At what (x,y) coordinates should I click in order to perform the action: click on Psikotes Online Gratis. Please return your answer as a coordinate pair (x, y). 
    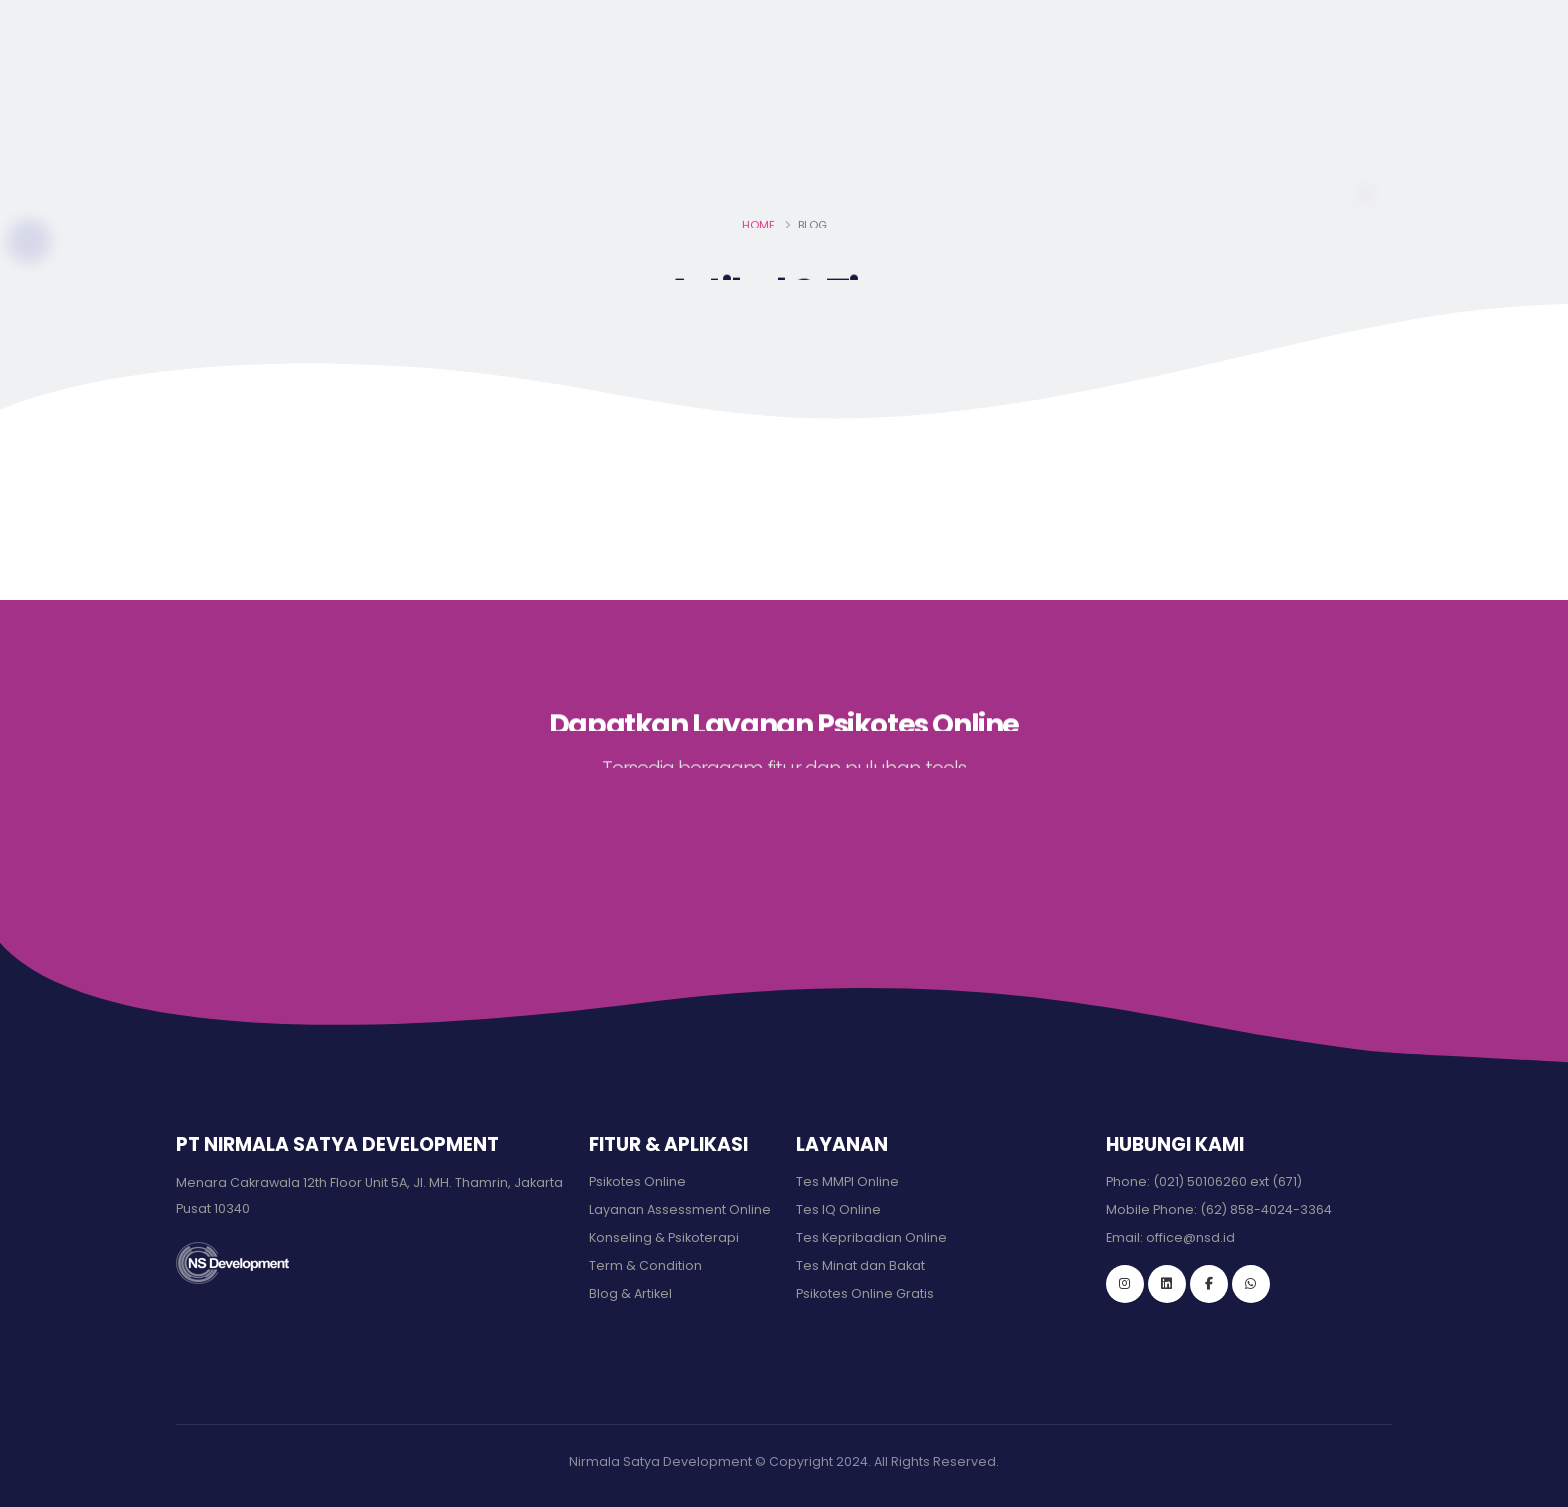
    Looking at the image, I should click on (865, 1293).